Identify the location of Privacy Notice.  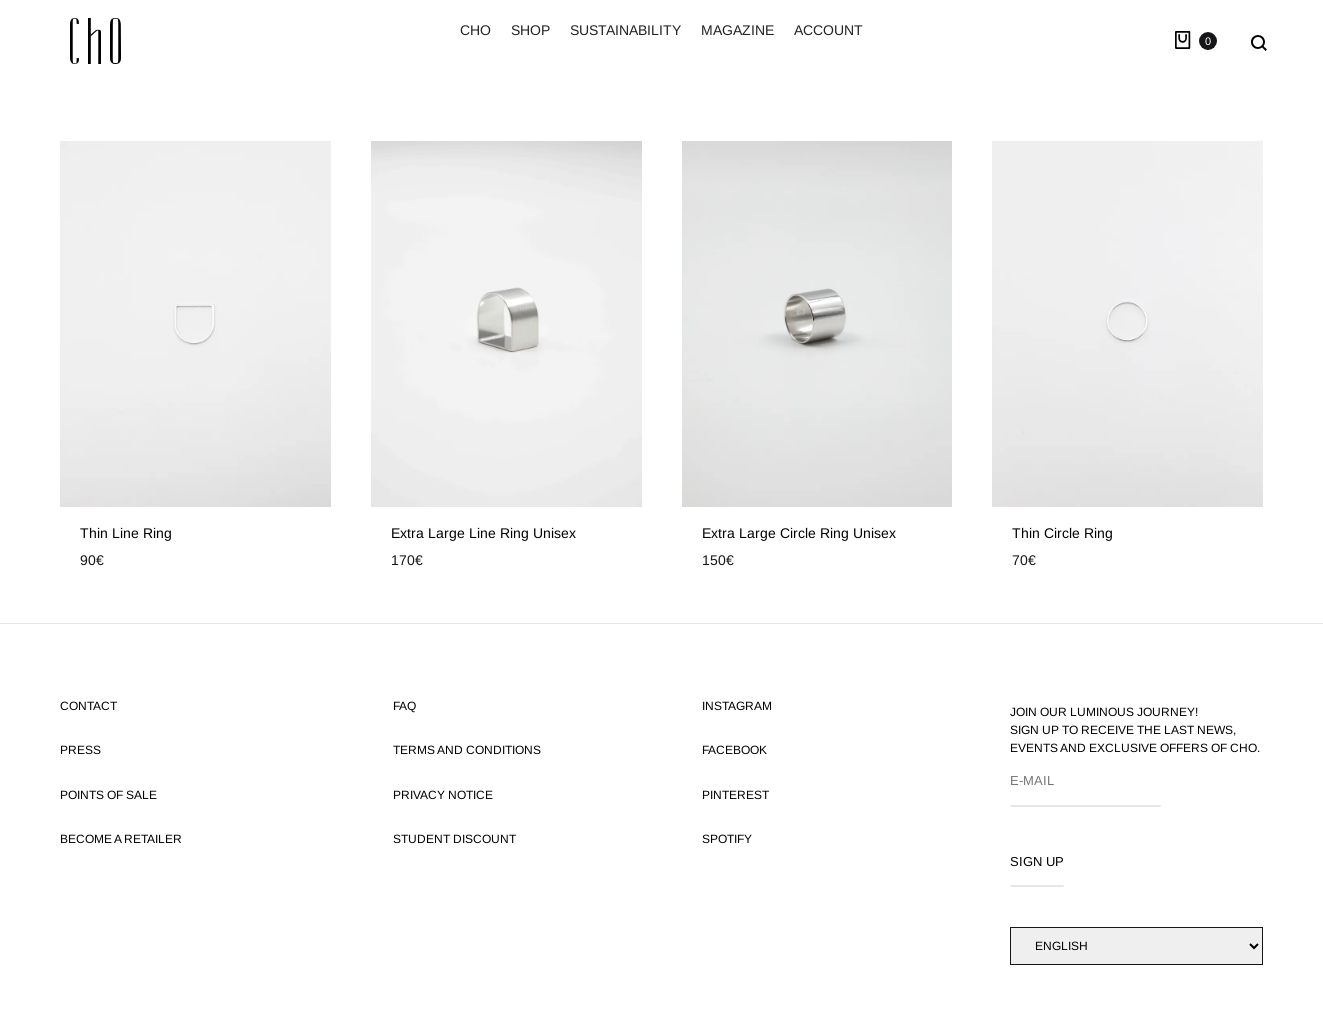
(443, 795).